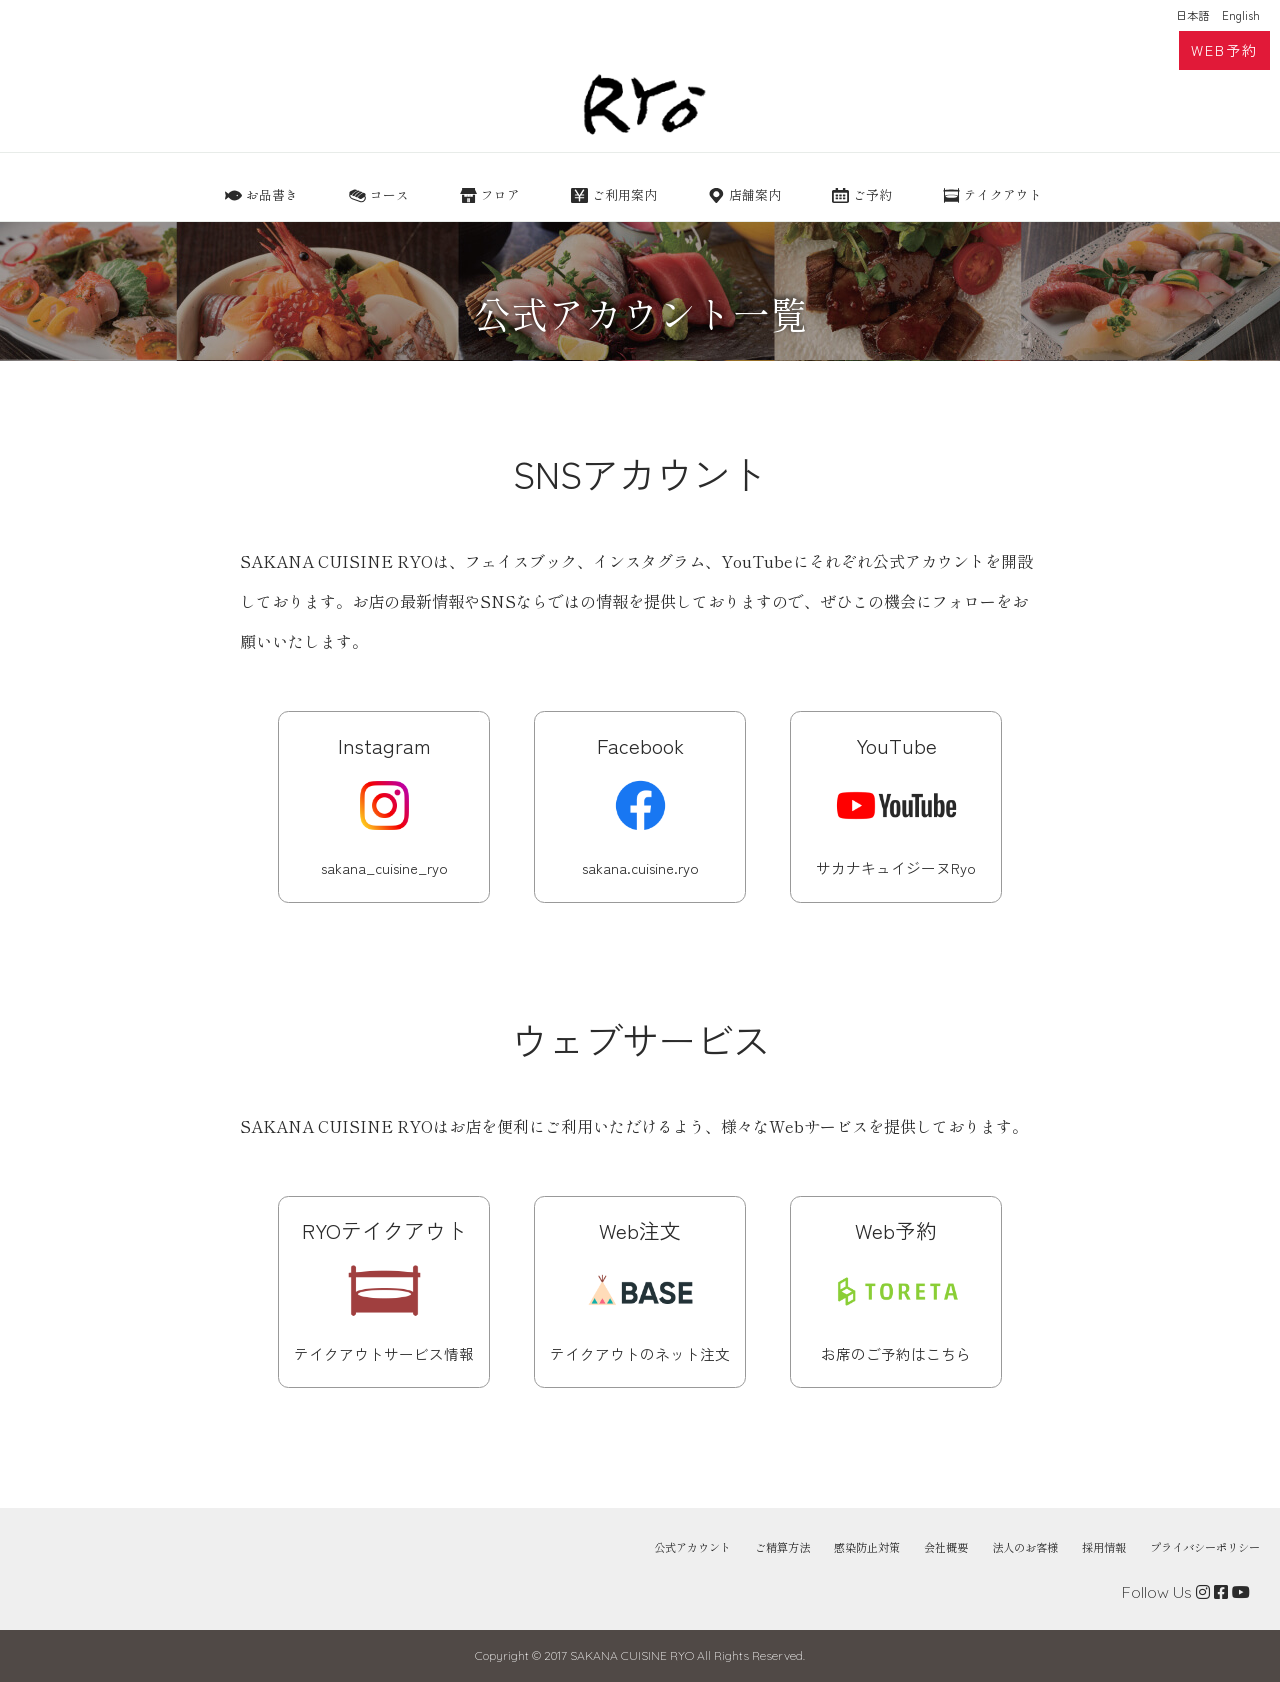 This screenshot has height=1682, width=1280. What do you see at coordinates (867, 1548) in the screenshot?
I see `感染防止対策` at bounding box center [867, 1548].